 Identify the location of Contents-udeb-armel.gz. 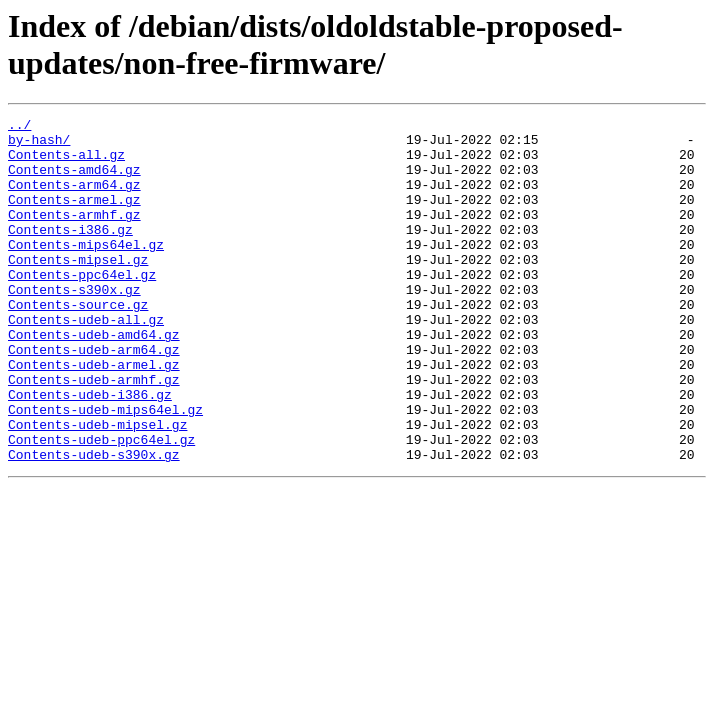
(94, 415).